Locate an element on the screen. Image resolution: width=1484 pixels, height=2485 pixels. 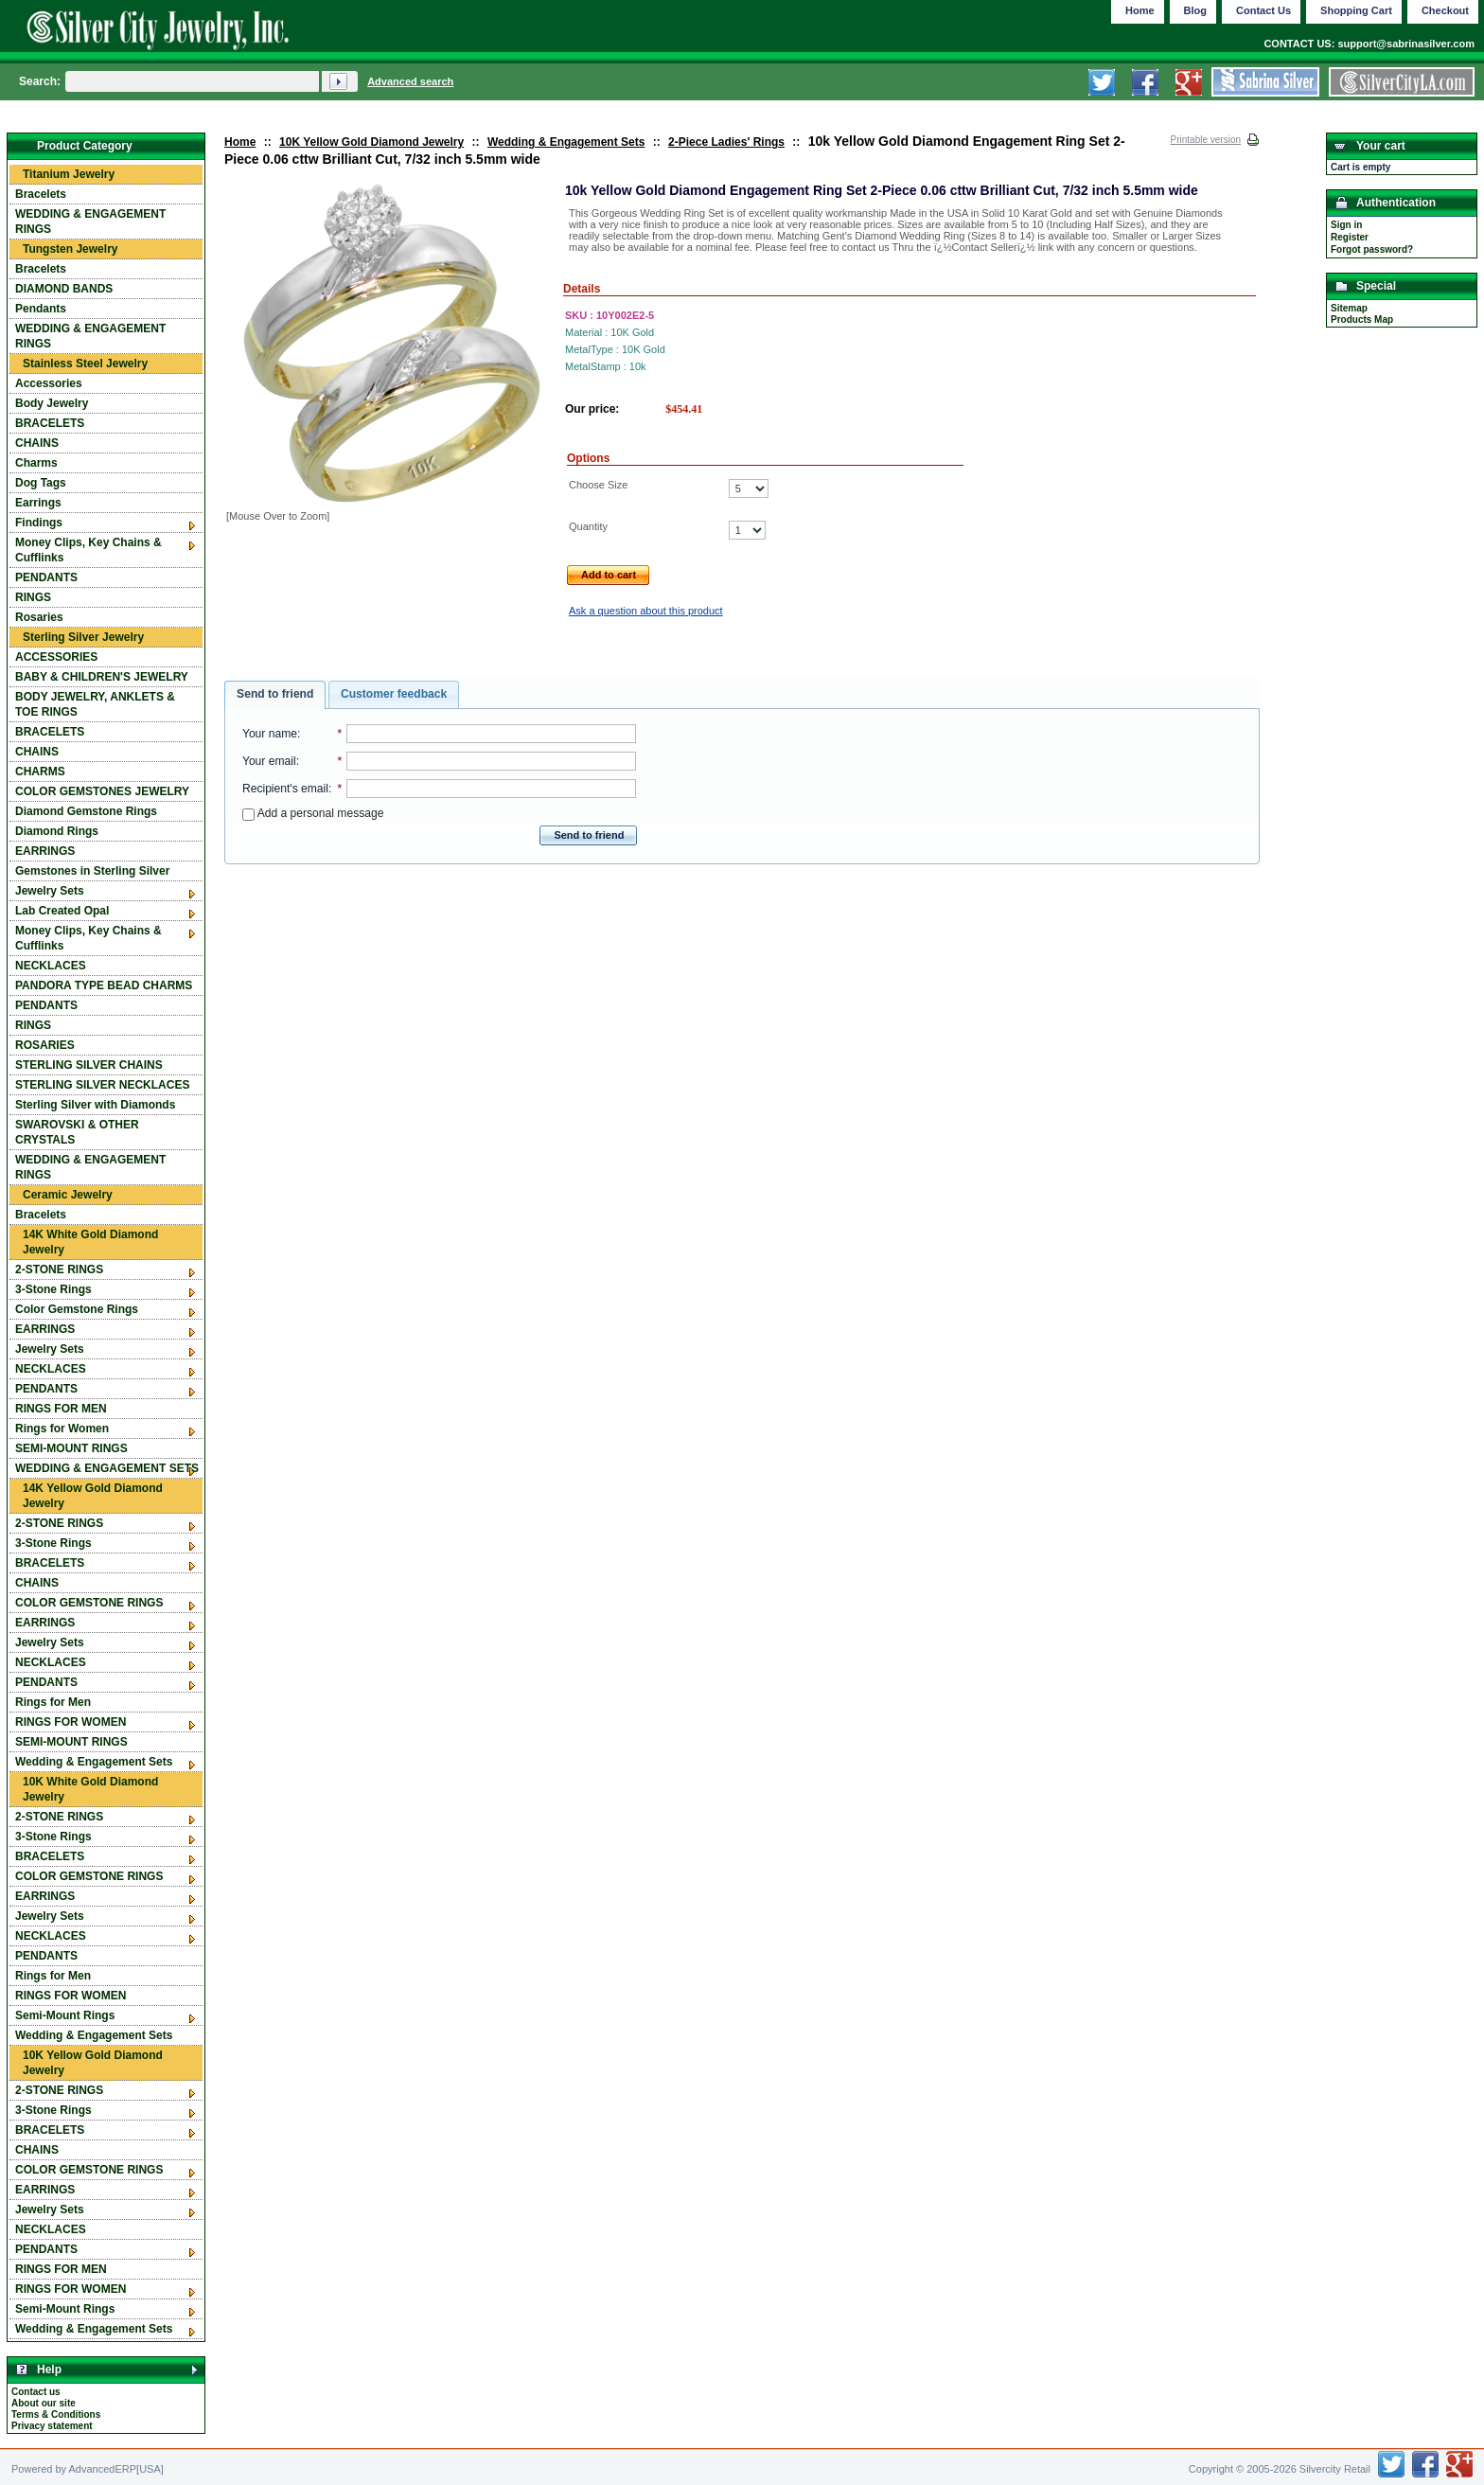
Sterling Silver Jewelry is located at coordinates (83, 637).